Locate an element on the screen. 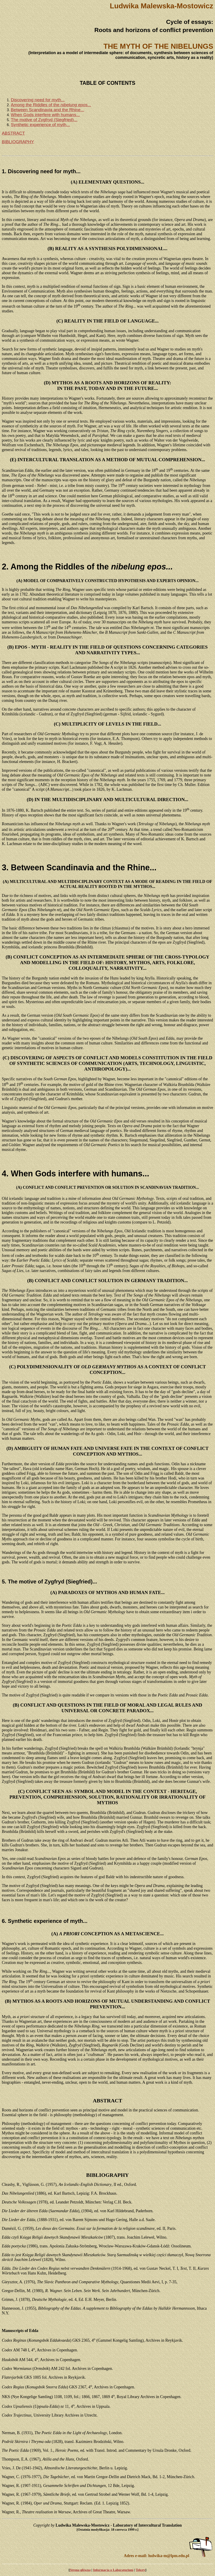 The width and height of the screenshot is (215, 2576). Teksty is located at coordinates (140, 2570).